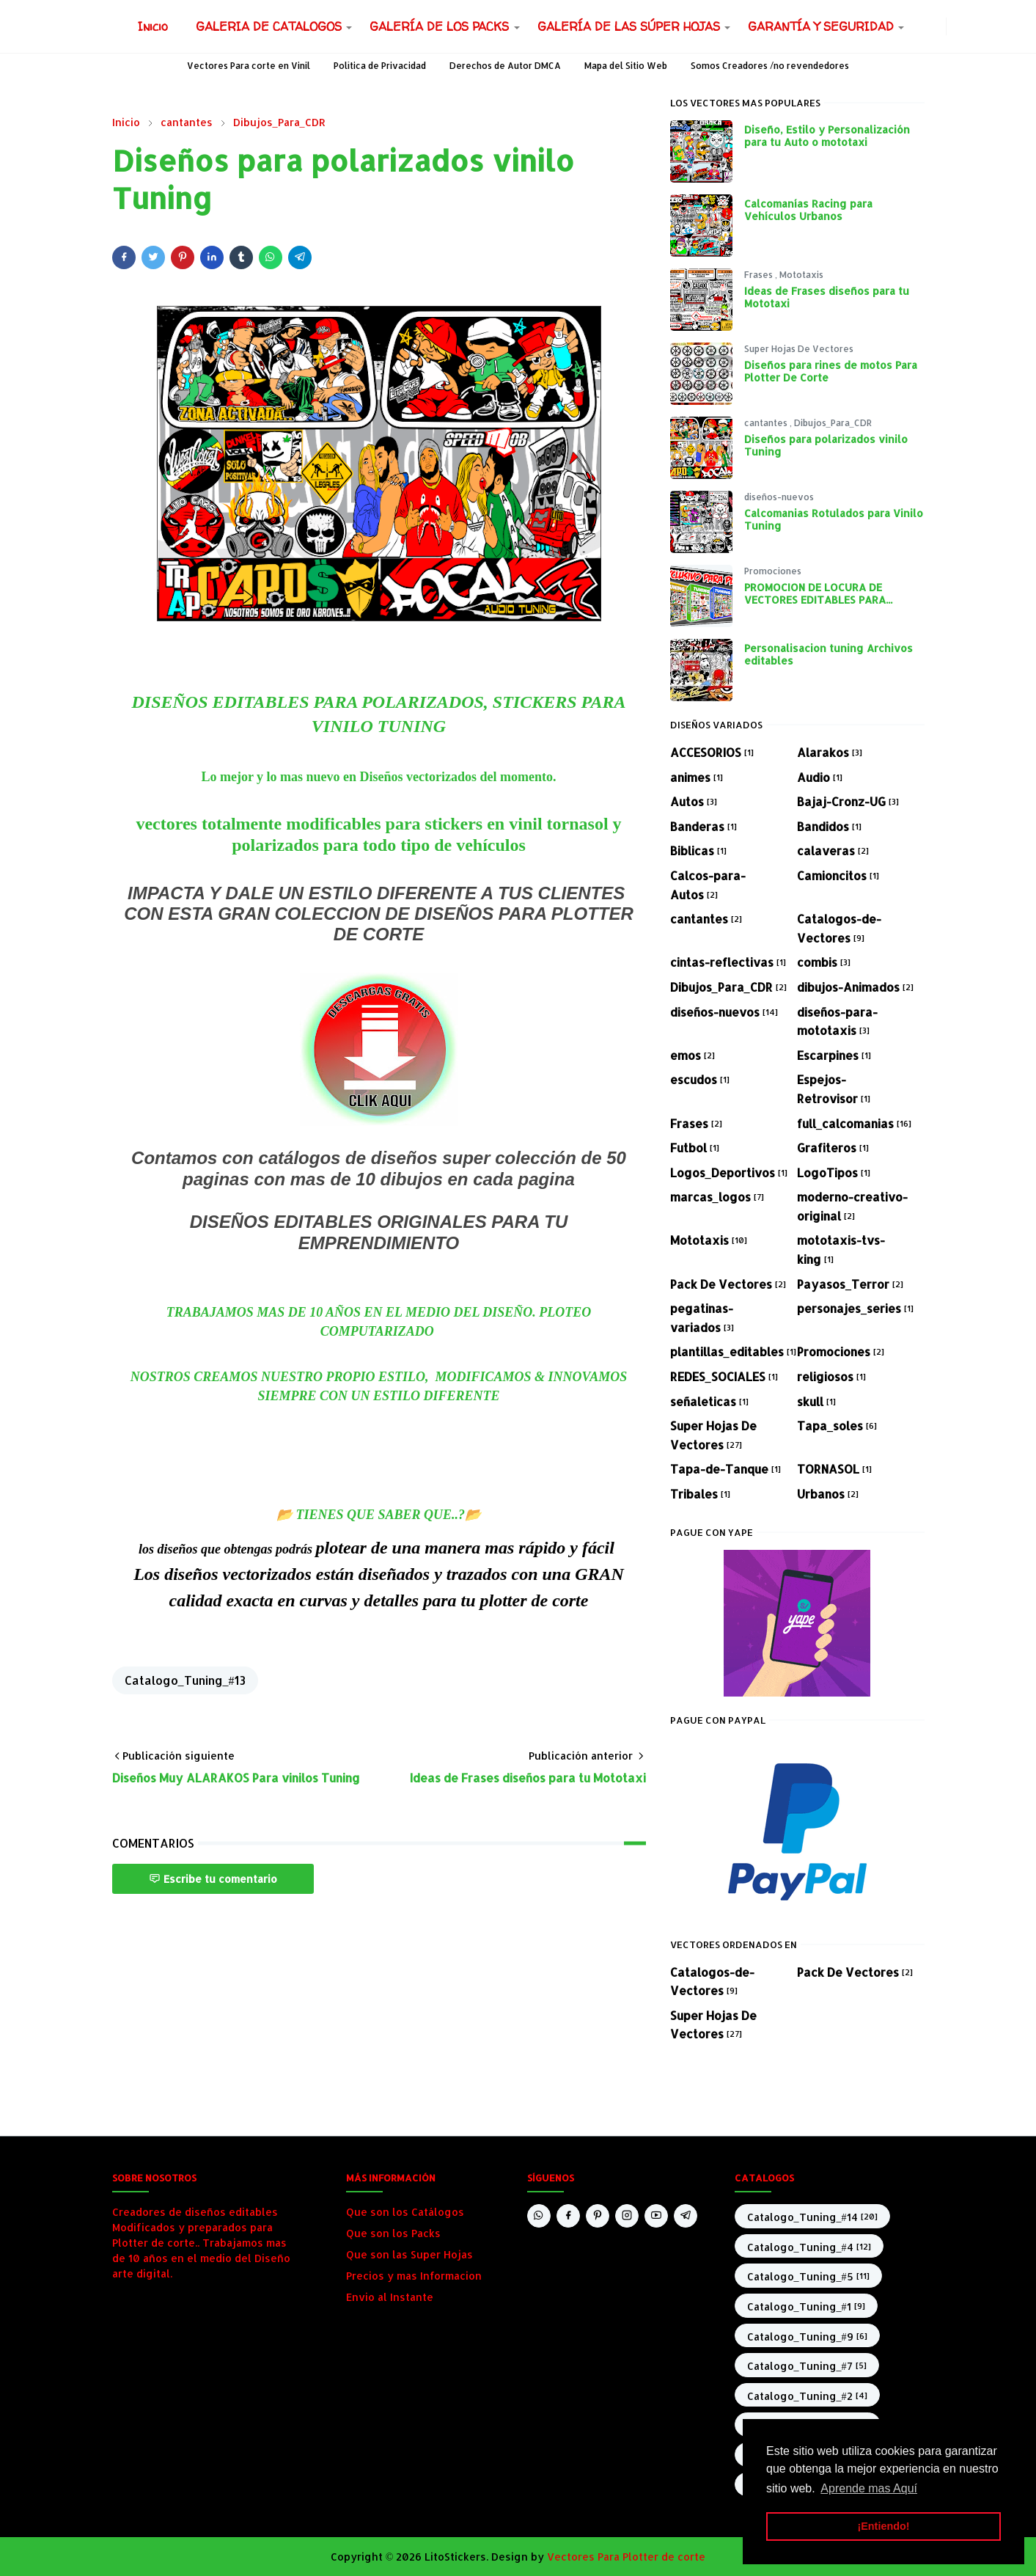 Image resolution: width=1036 pixels, height=2576 pixels. Describe the element at coordinates (798, 348) in the screenshot. I see `Super Hojas De Vectores` at that location.